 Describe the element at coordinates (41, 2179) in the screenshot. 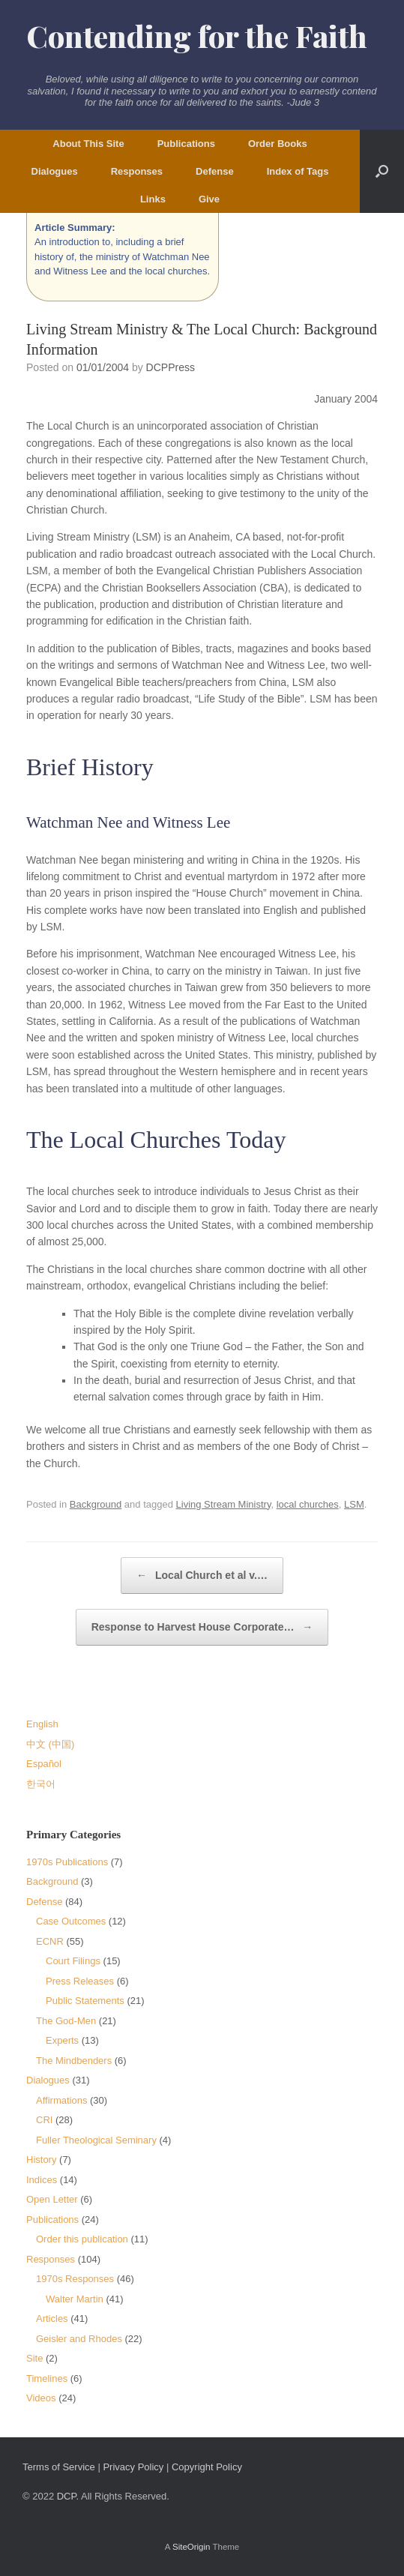

I see `Indices` at that location.